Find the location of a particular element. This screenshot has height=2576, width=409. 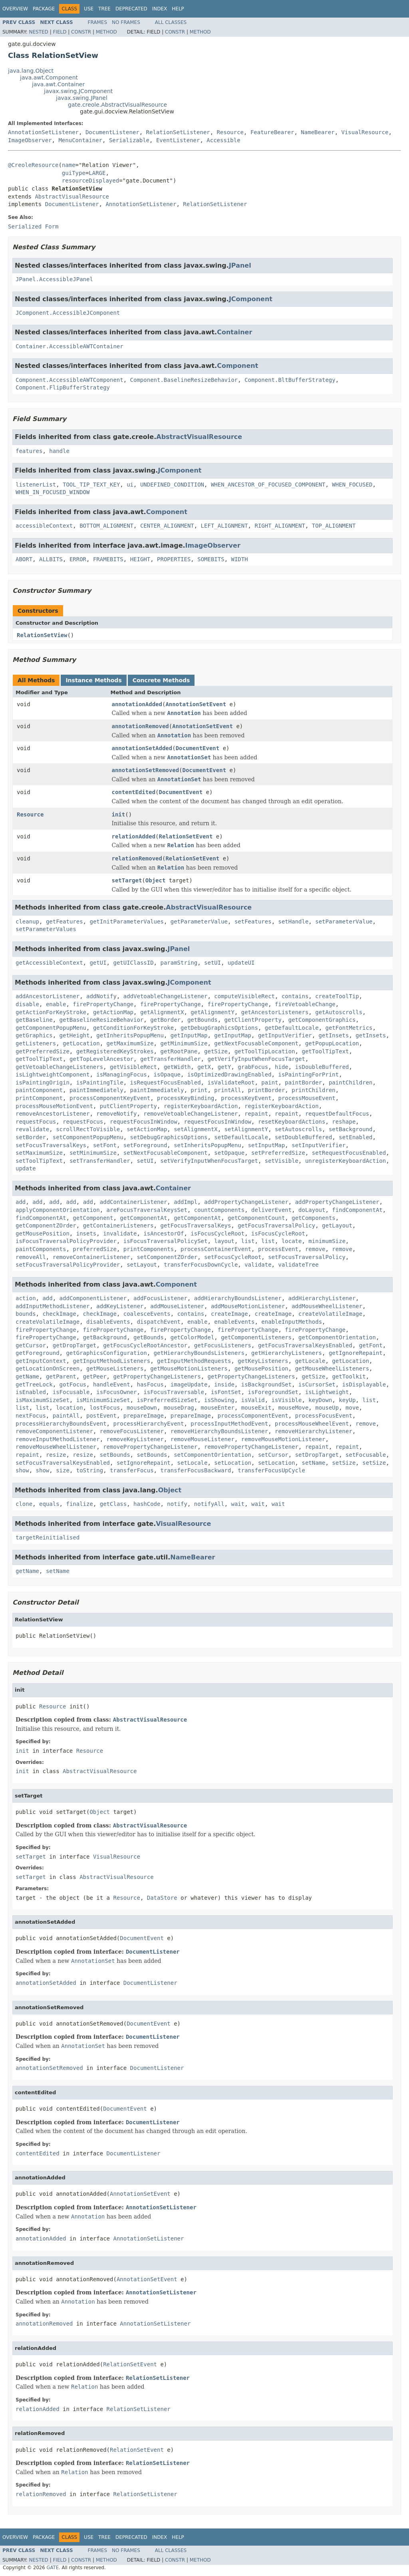

setDebugGraphicsOptions is located at coordinates (169, 1137).